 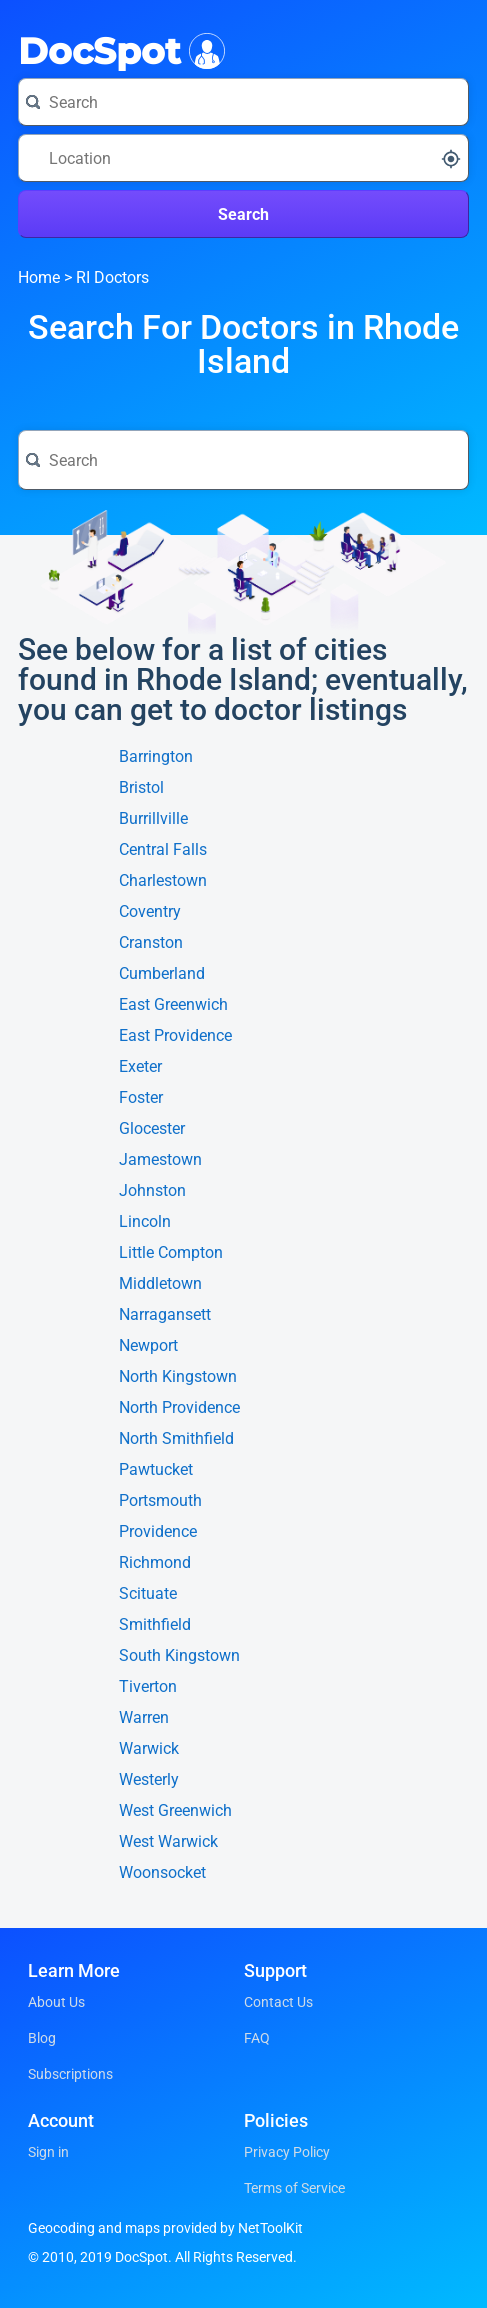 What do you see at coordinates (178, 1377) in the screenshot?
I see `North Kingstown` at bounding box center [178, 1377].